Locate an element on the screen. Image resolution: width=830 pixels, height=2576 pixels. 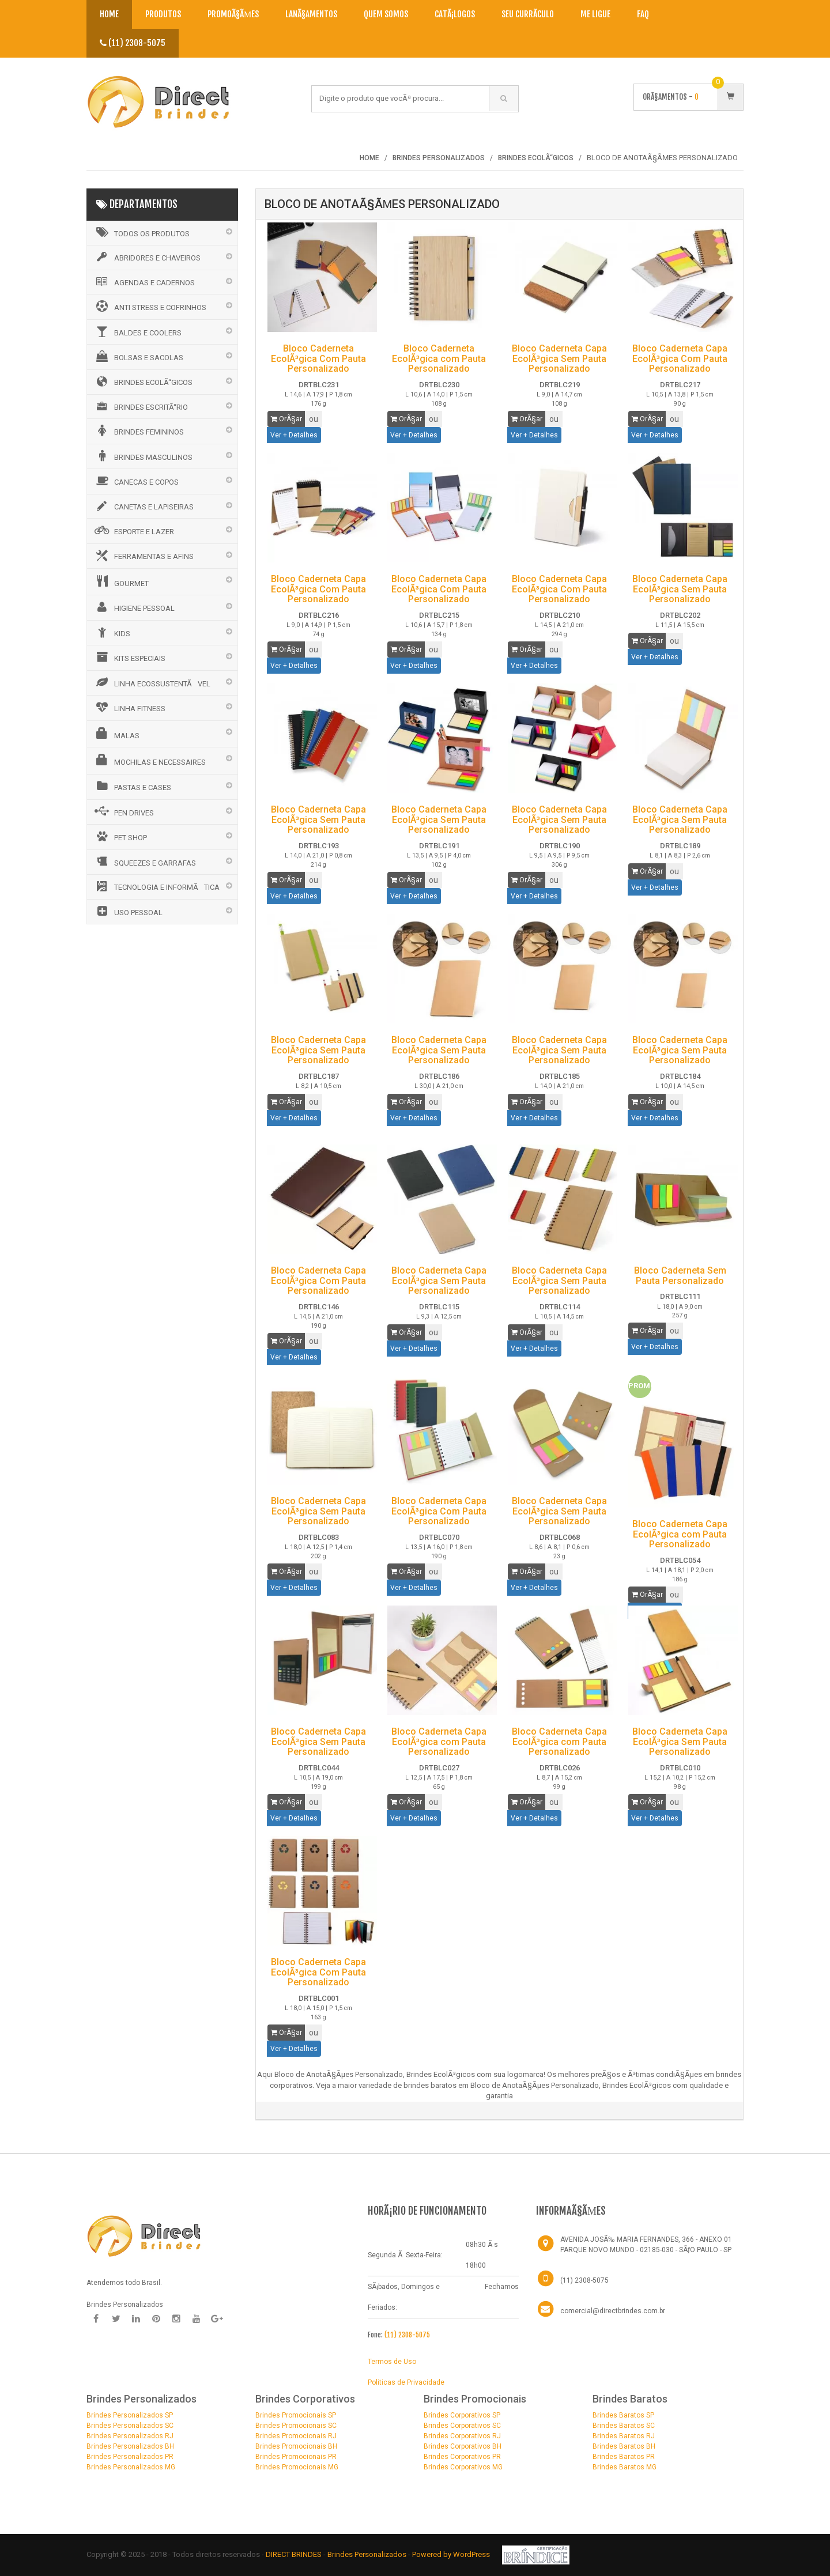
Brindes Personalizados PR is located at coordinates (129, 2457).